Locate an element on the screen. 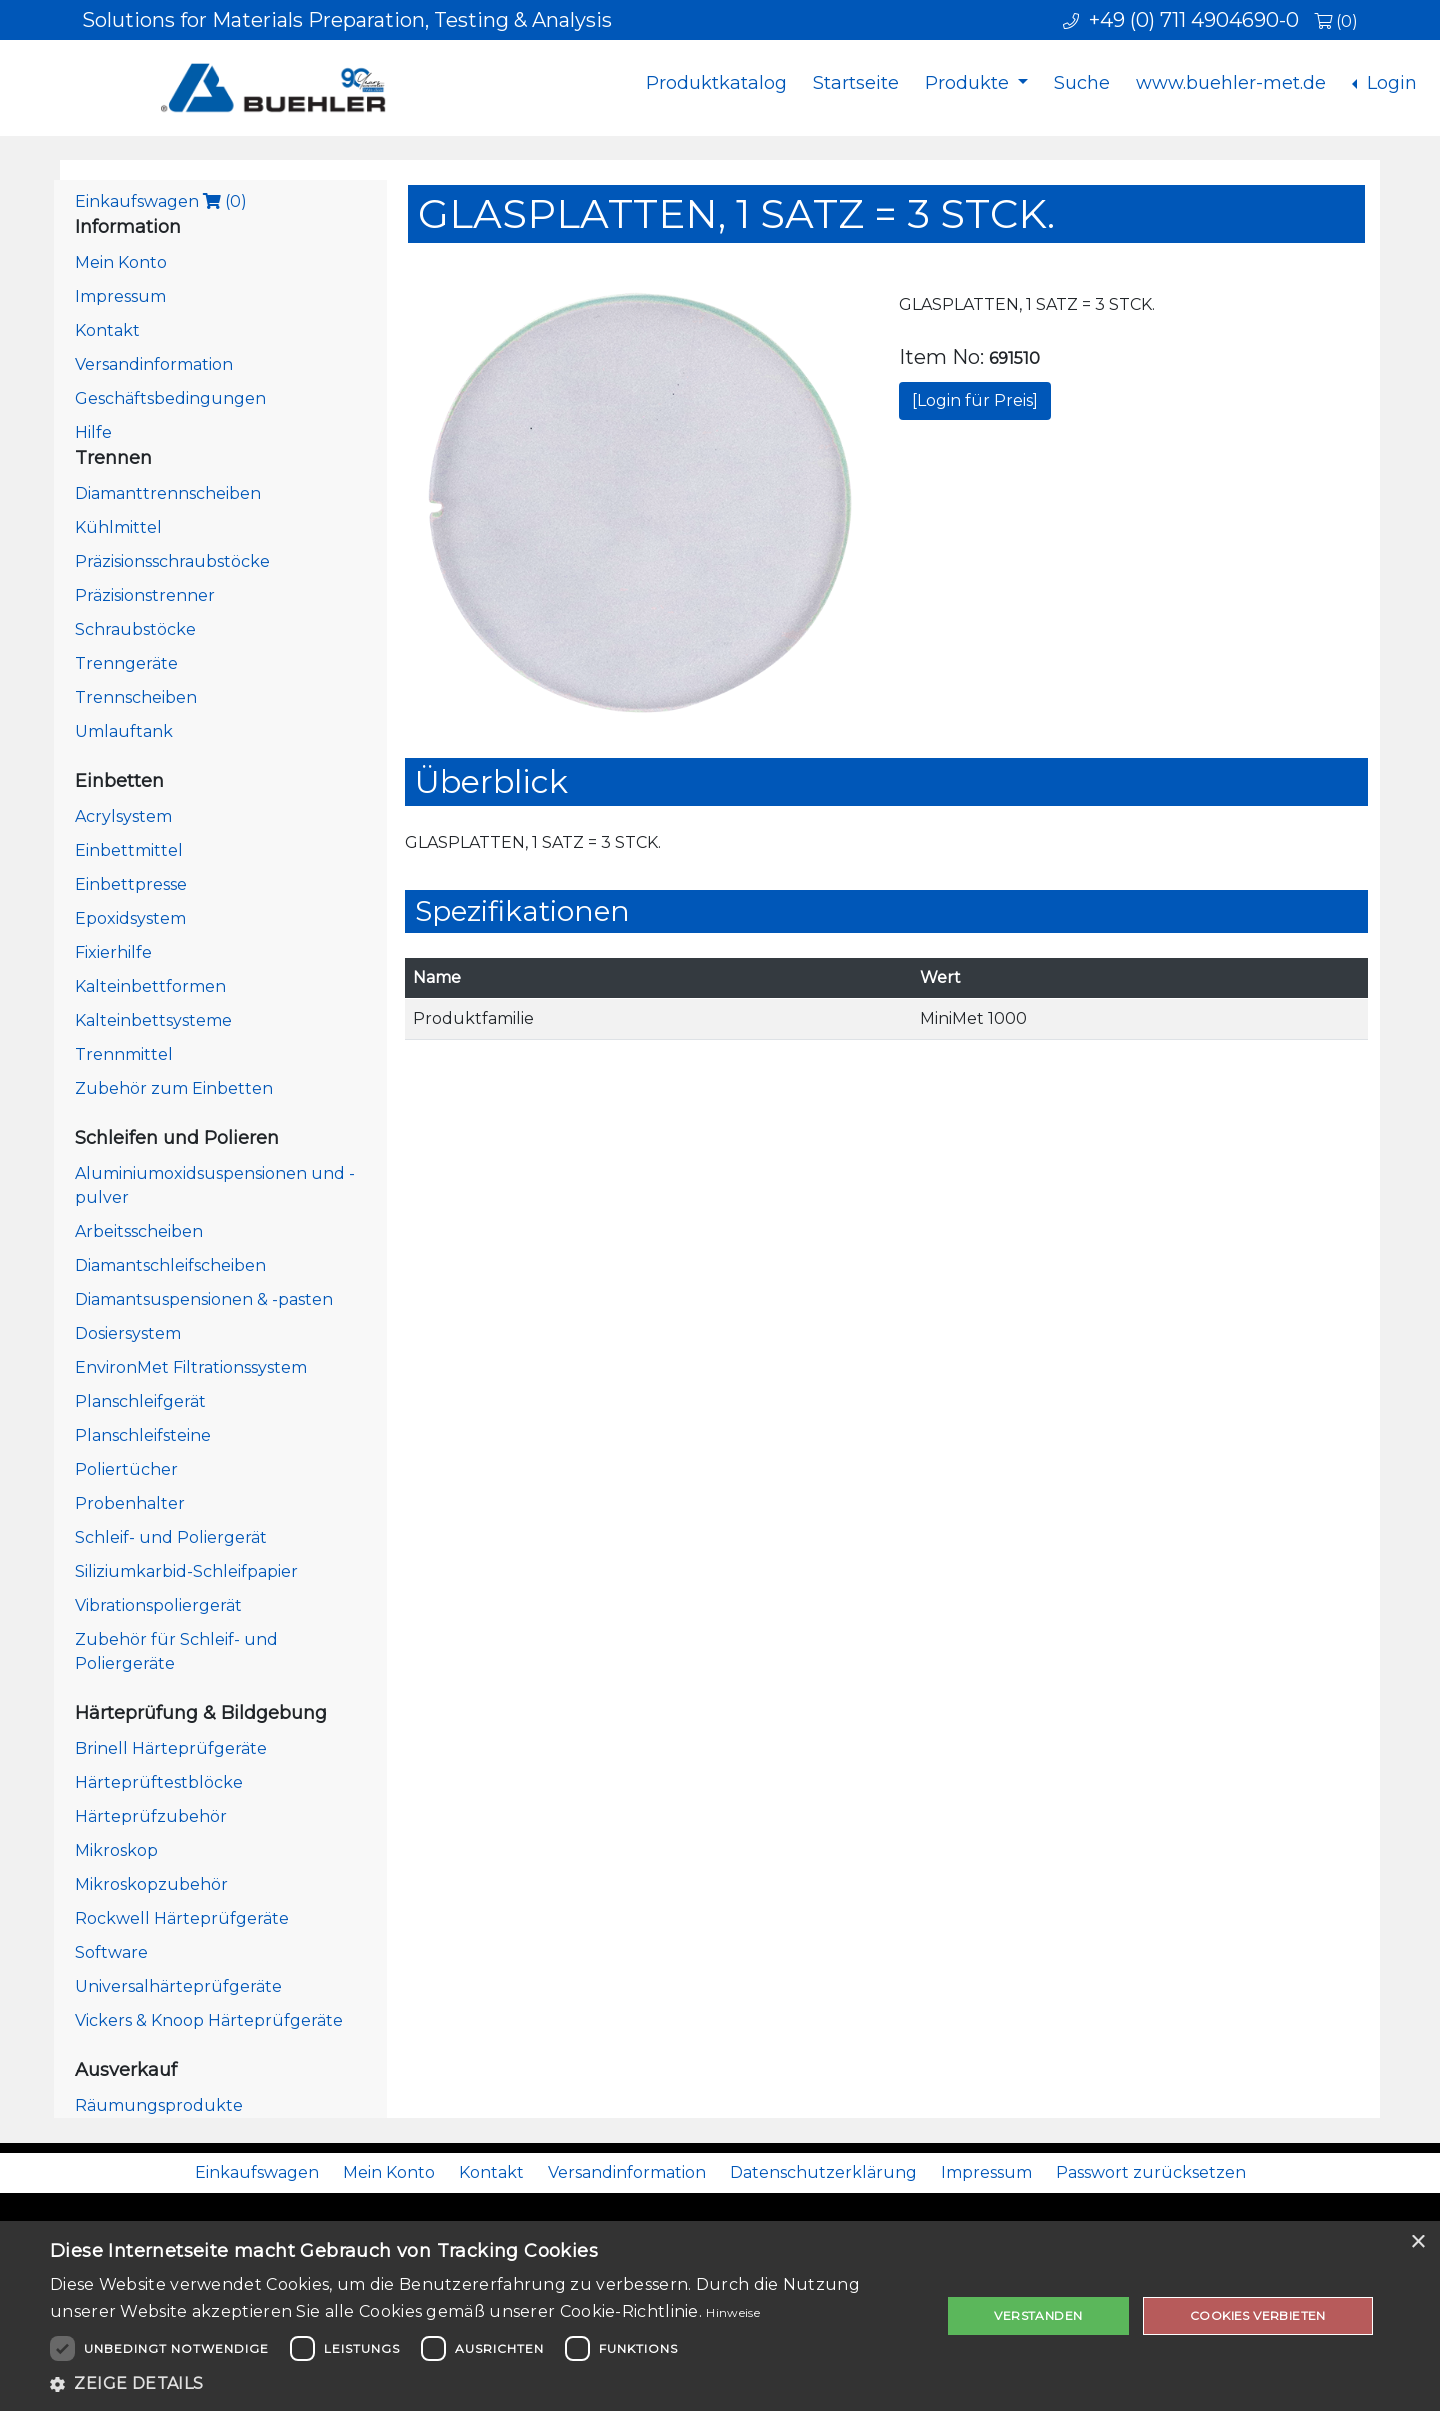 The image size is (1440, 2411). Startseite is located at coordinates (856, 83).